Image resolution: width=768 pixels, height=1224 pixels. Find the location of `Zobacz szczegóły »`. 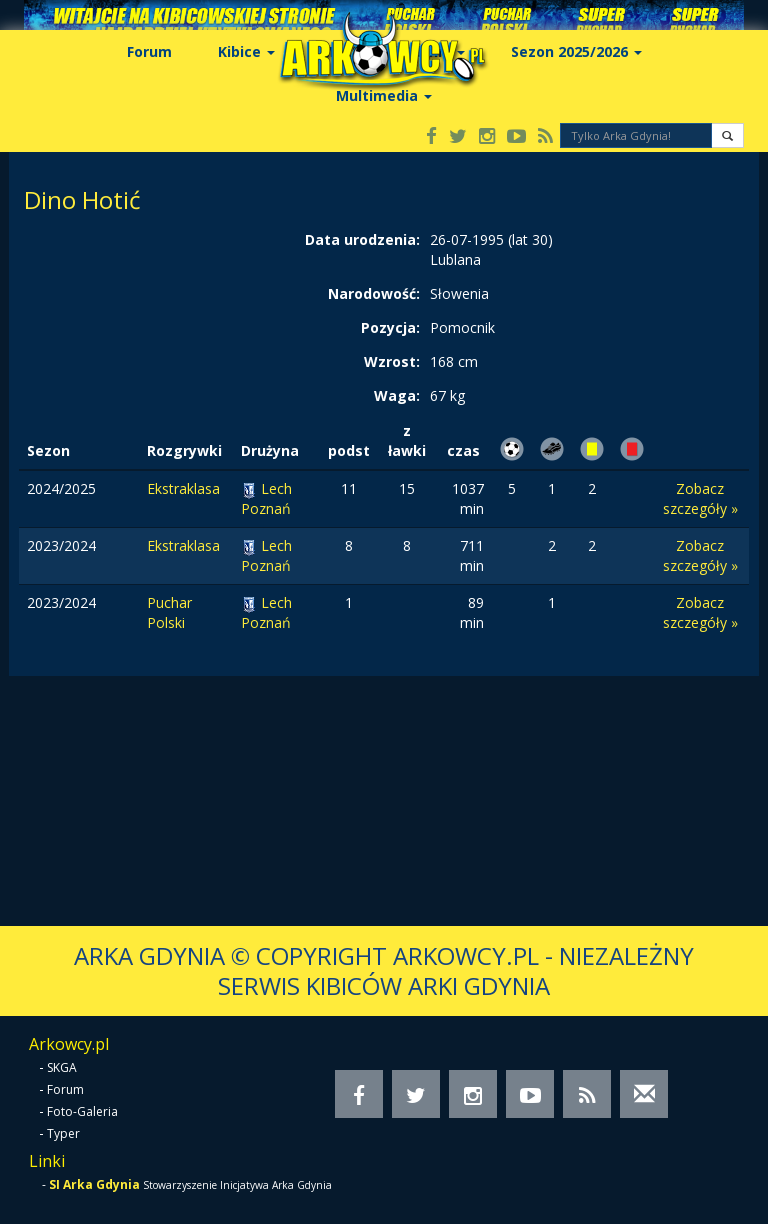

Zobacz szczegóły » is located at coordinates (700, 498).